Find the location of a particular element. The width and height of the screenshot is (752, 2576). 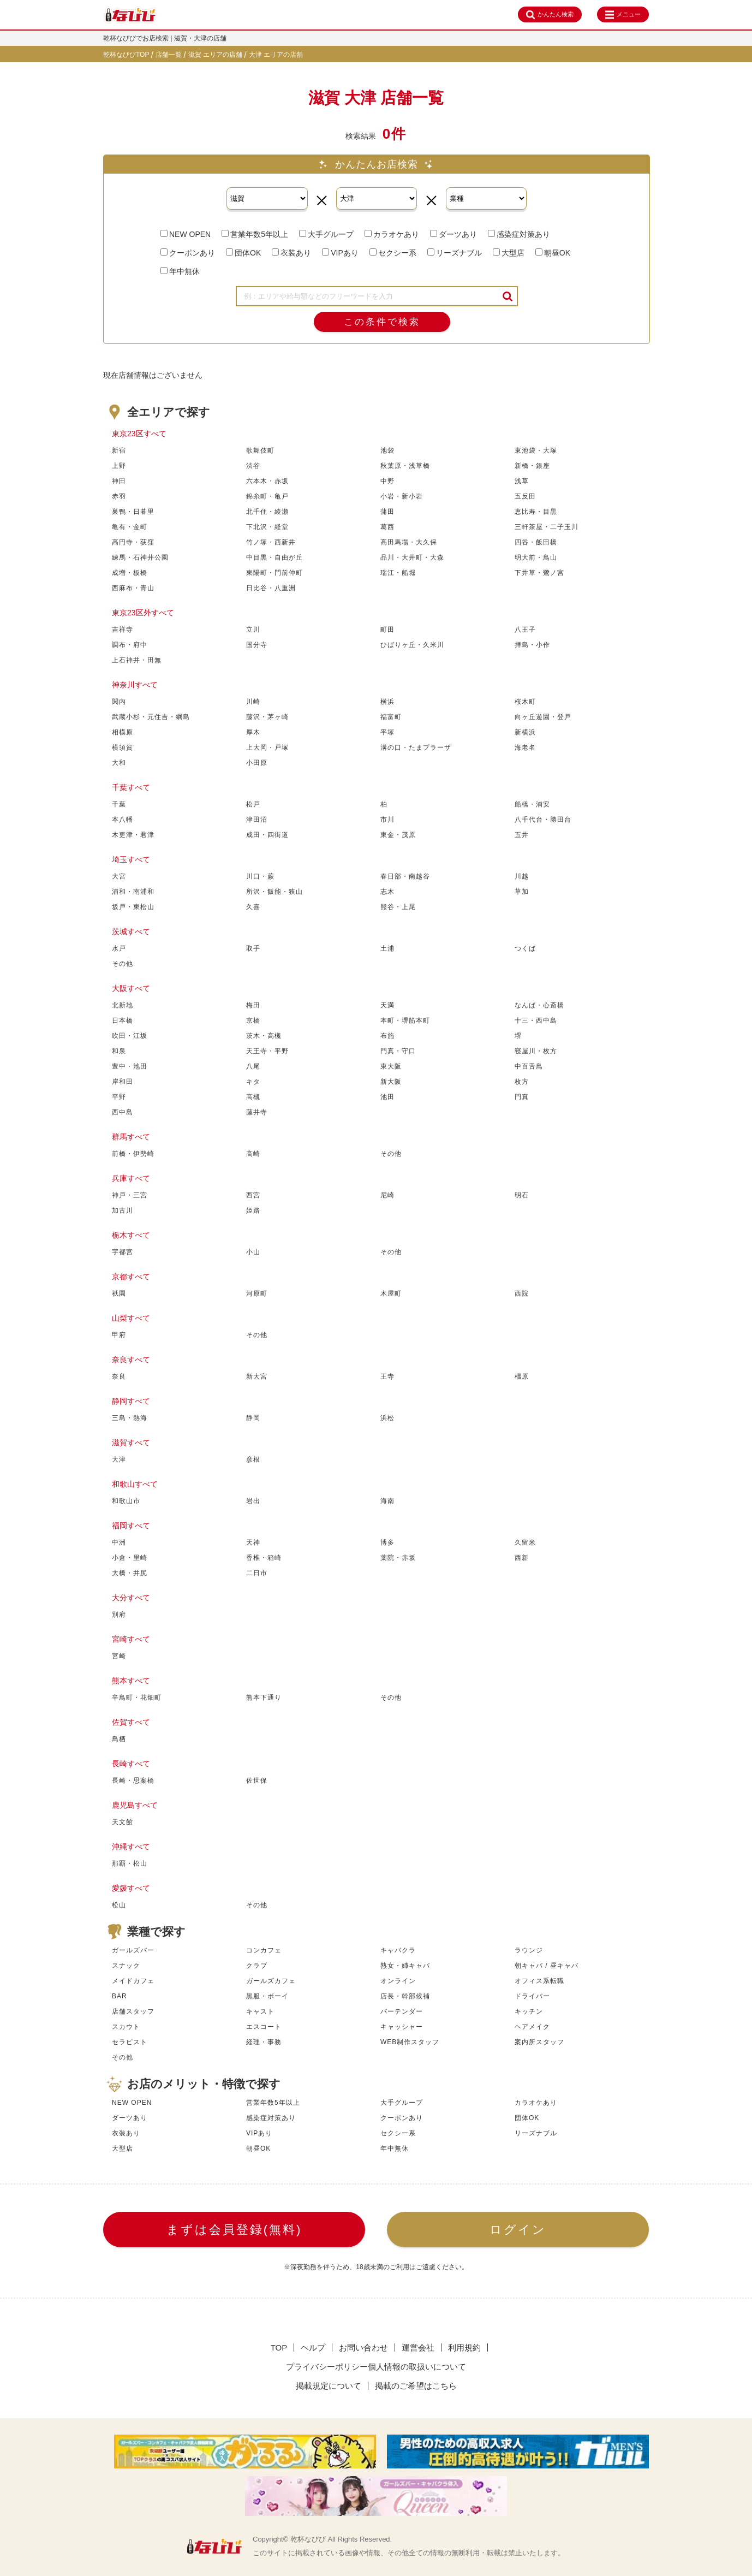

オンライン is located at coordinates (398, 1981).